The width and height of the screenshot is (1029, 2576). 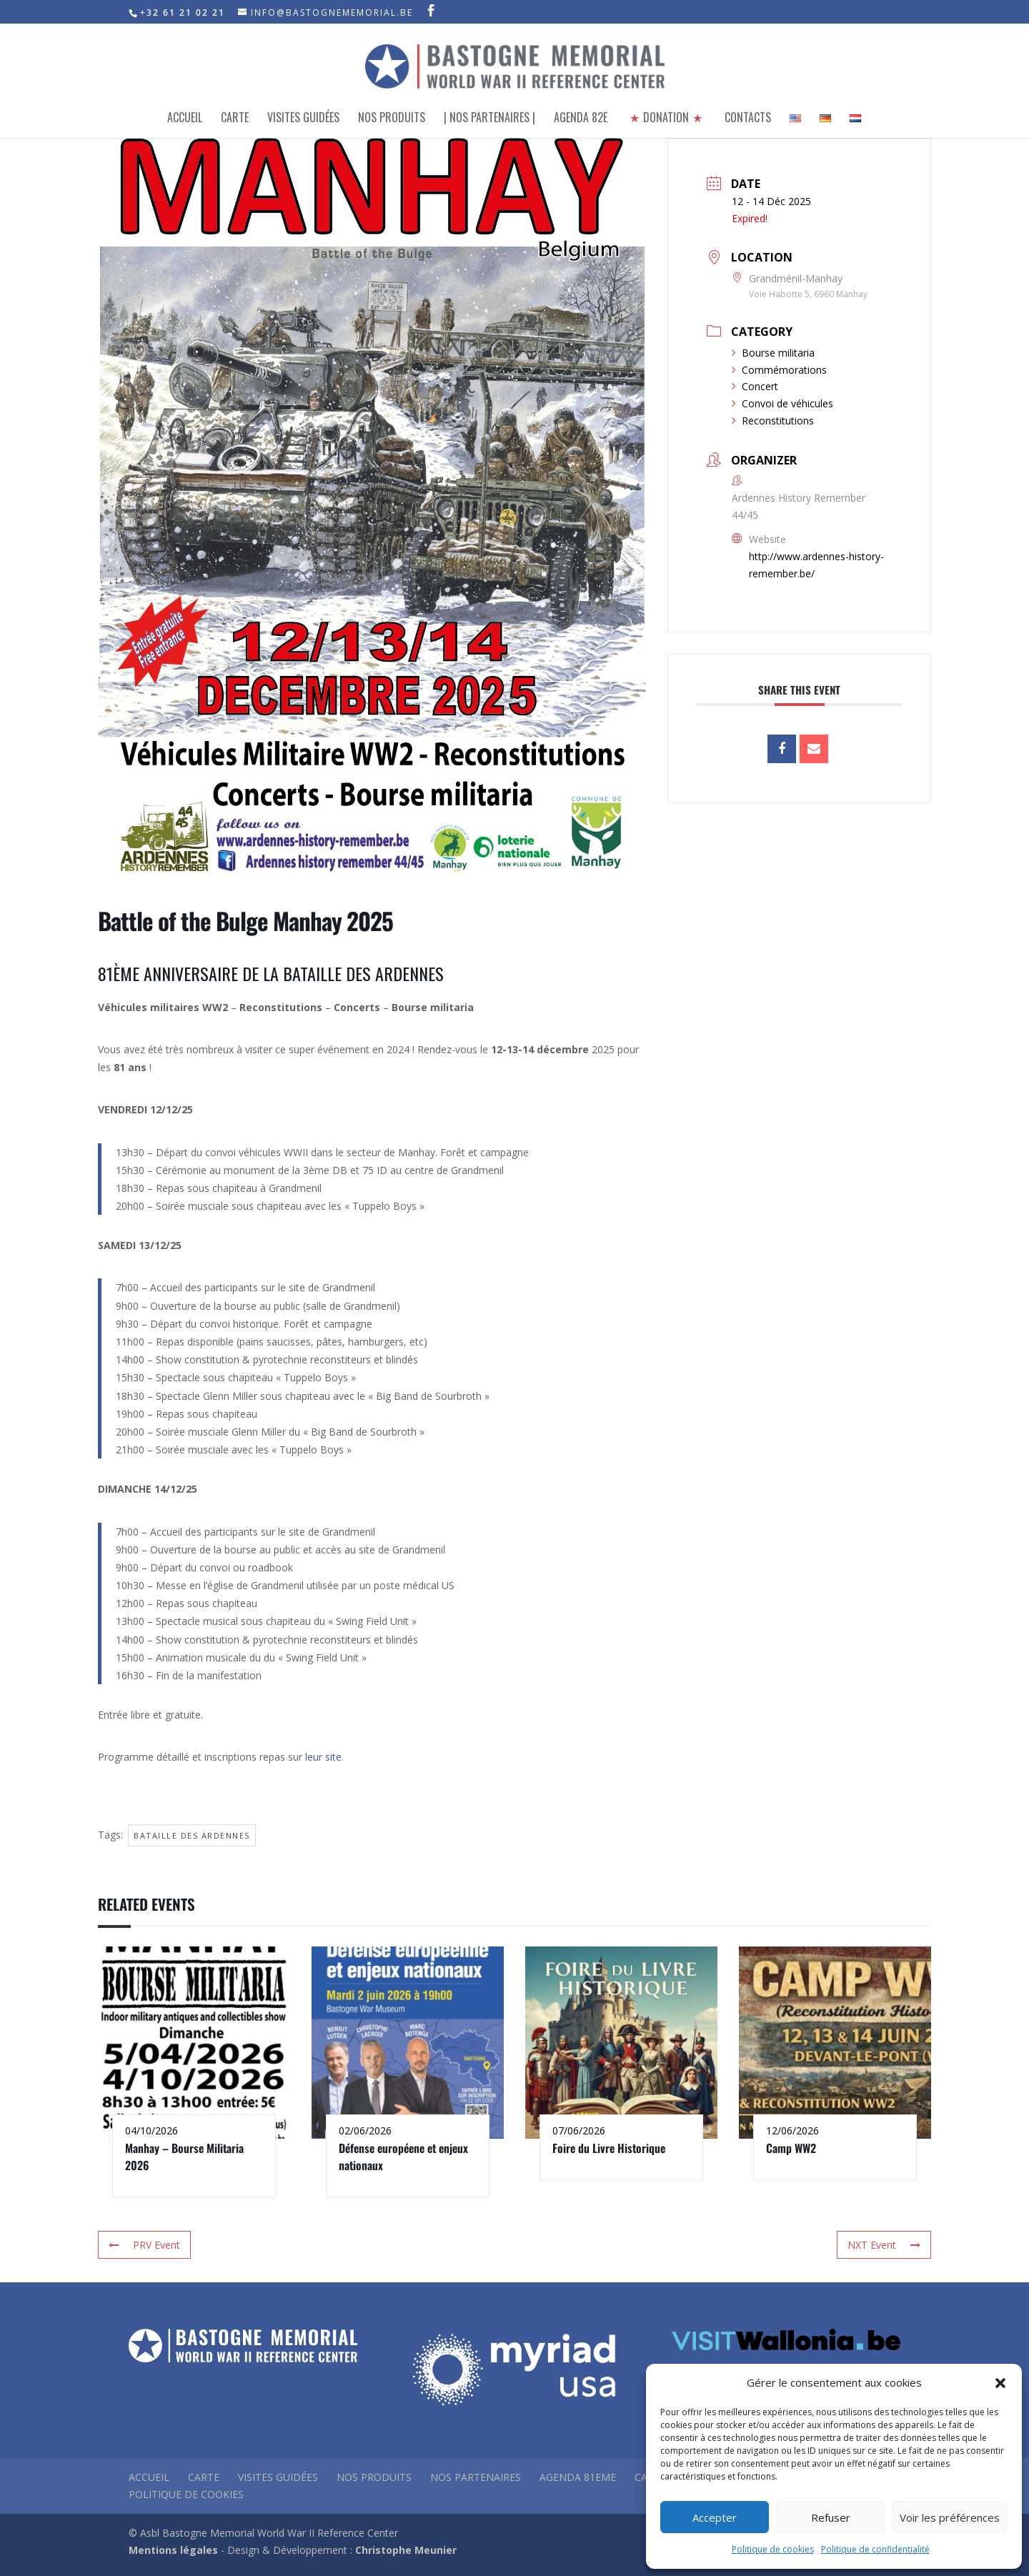 I want to click on Contacts, so click(x=748, y=119).